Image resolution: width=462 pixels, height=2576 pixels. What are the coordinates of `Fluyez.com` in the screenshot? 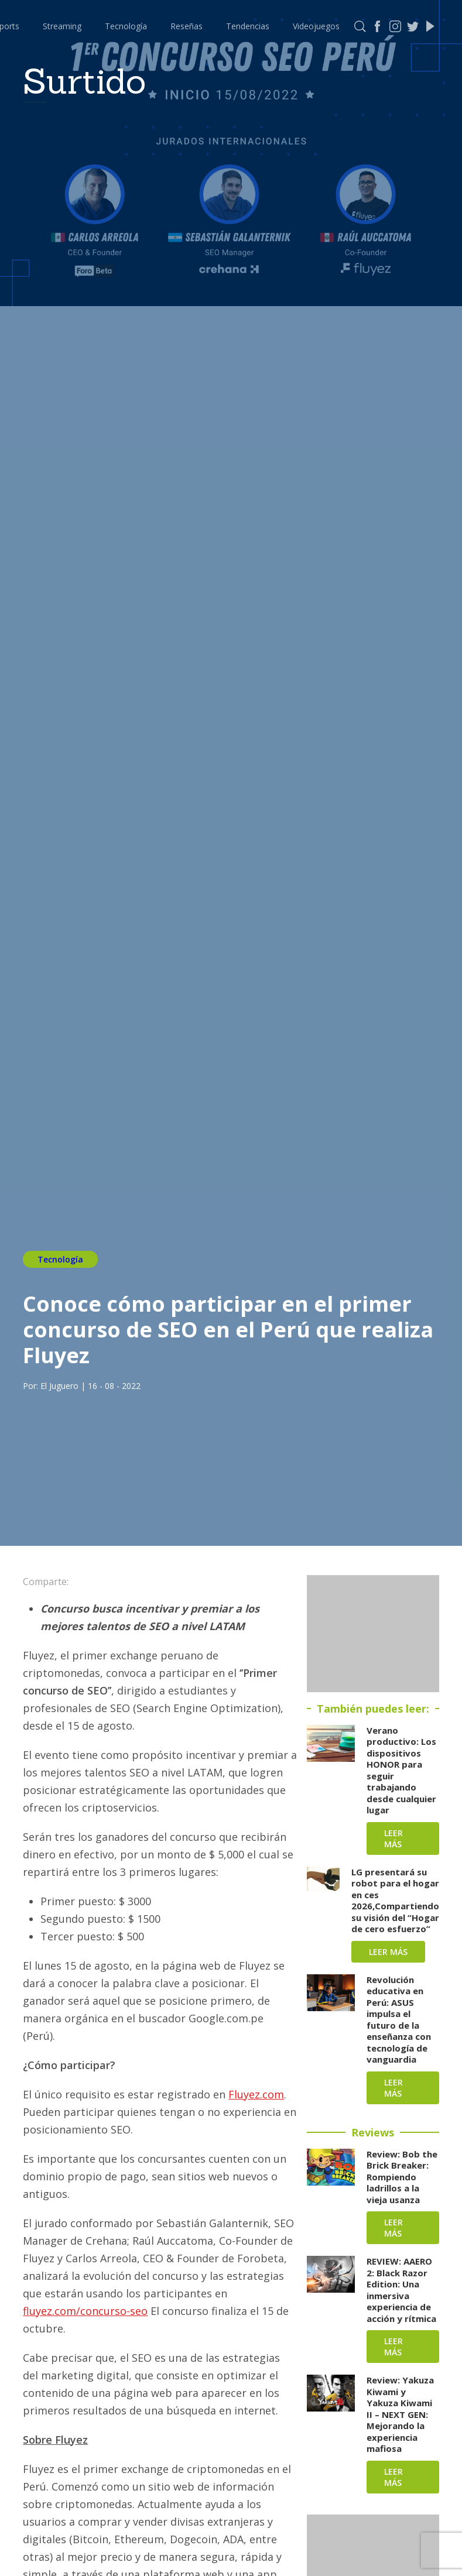 It's located at (256, 2094).